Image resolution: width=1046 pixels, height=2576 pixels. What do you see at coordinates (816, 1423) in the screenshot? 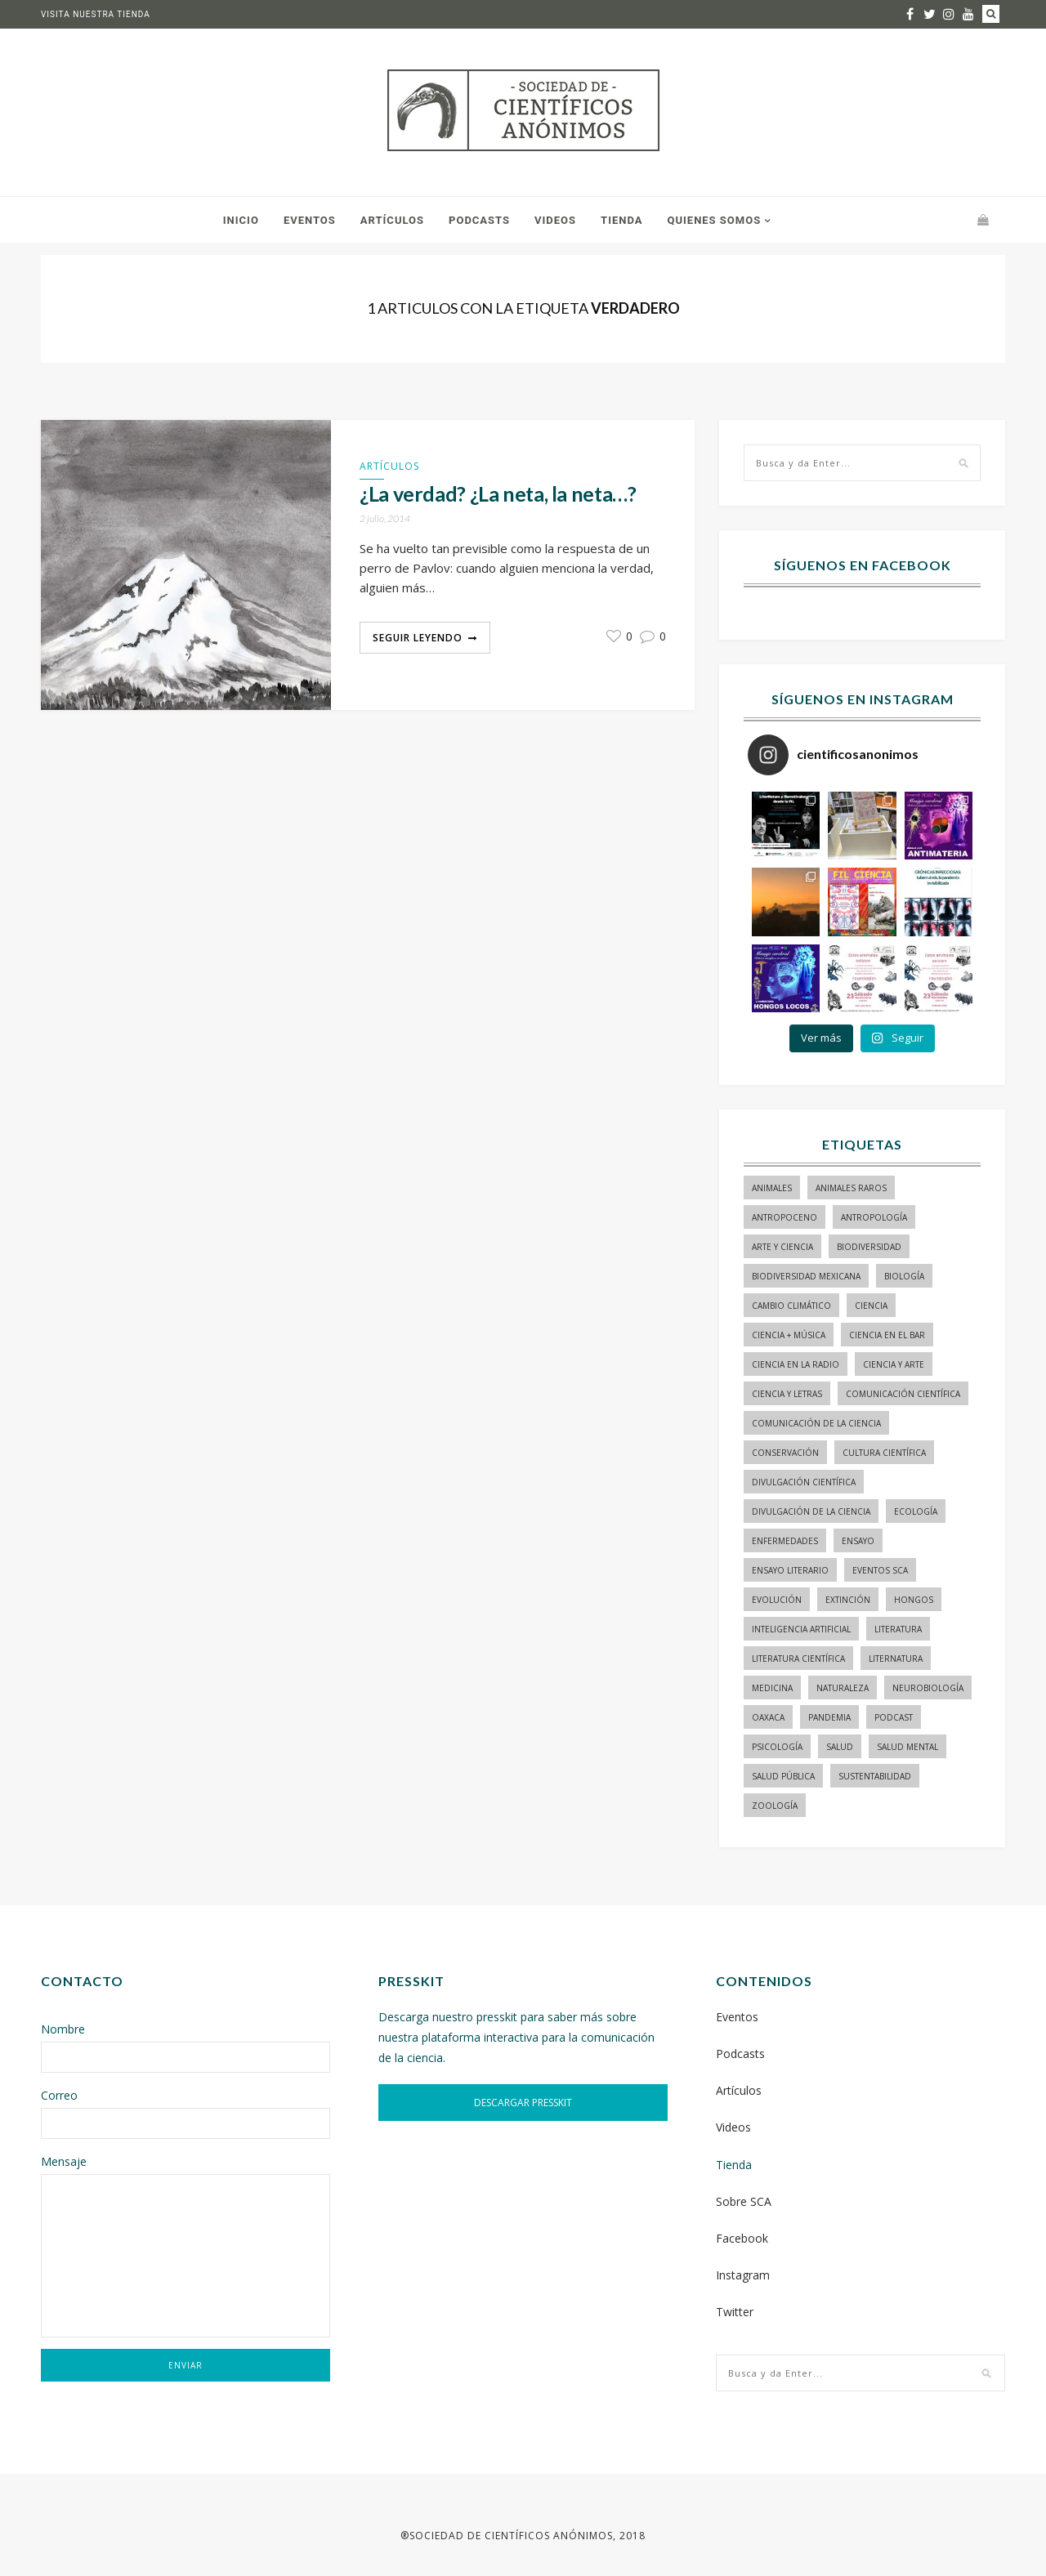
I see `comunicación de la ciencia [comunicación de la ciencia (283 elementos)]` at bounding box center [816, 1423].